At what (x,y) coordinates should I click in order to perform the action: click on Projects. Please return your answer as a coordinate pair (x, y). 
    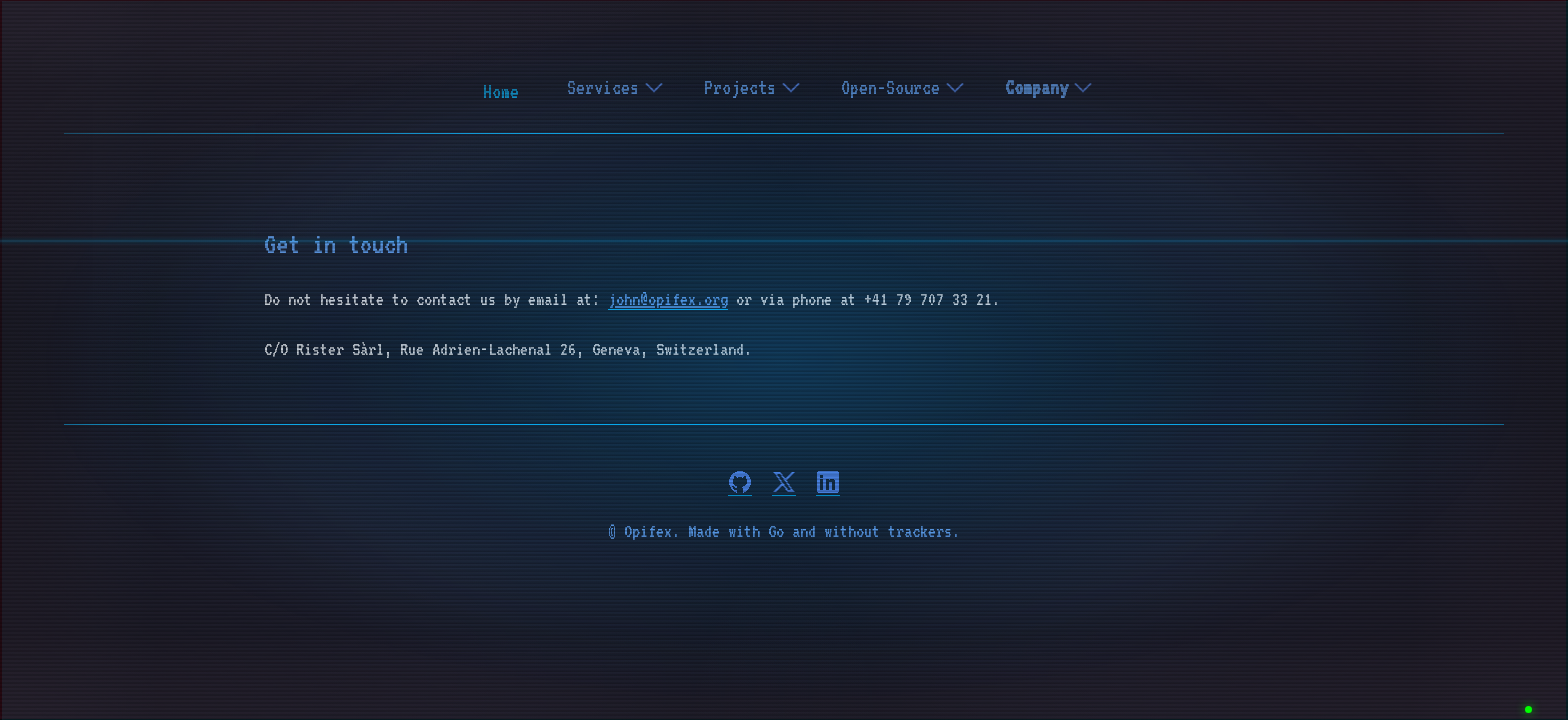
    Looking at the image, I should click on (752, 87).